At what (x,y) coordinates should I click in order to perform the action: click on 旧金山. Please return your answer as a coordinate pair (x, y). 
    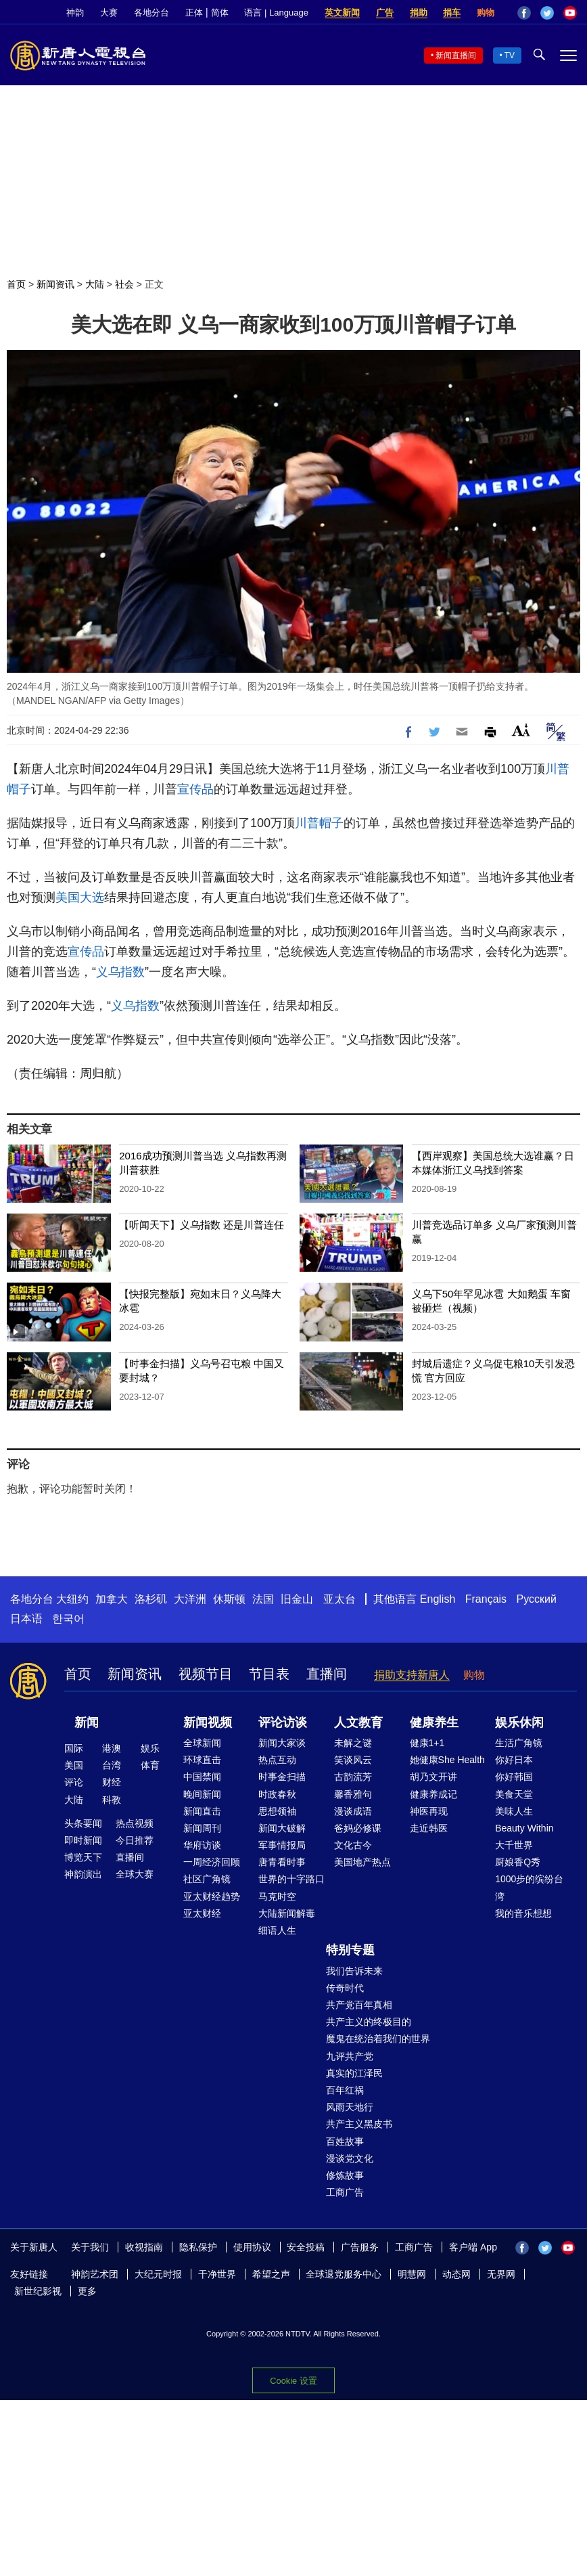
    Looking at the image, I should click on (297, 1599).